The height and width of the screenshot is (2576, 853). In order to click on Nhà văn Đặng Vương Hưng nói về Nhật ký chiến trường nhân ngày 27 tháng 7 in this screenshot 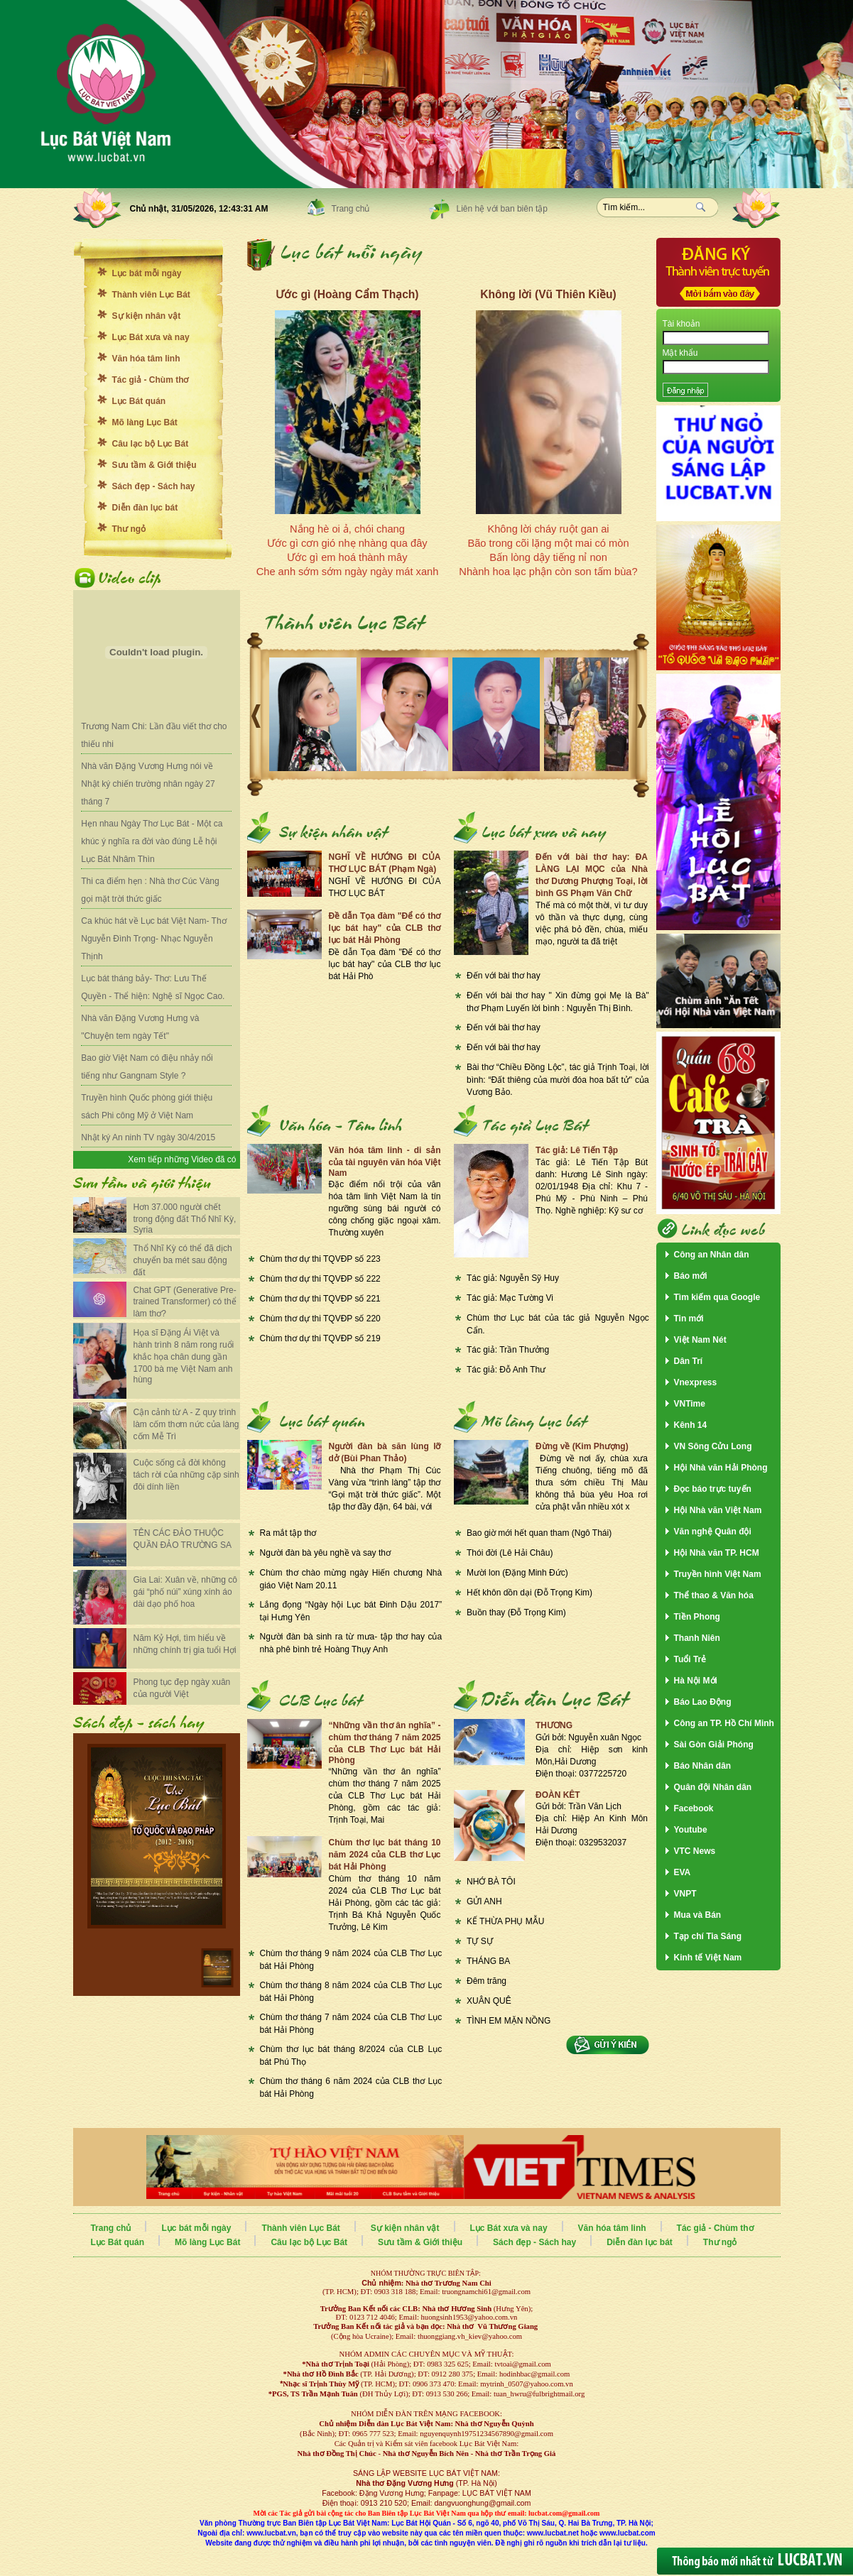, I will do `click(147, 784)`.